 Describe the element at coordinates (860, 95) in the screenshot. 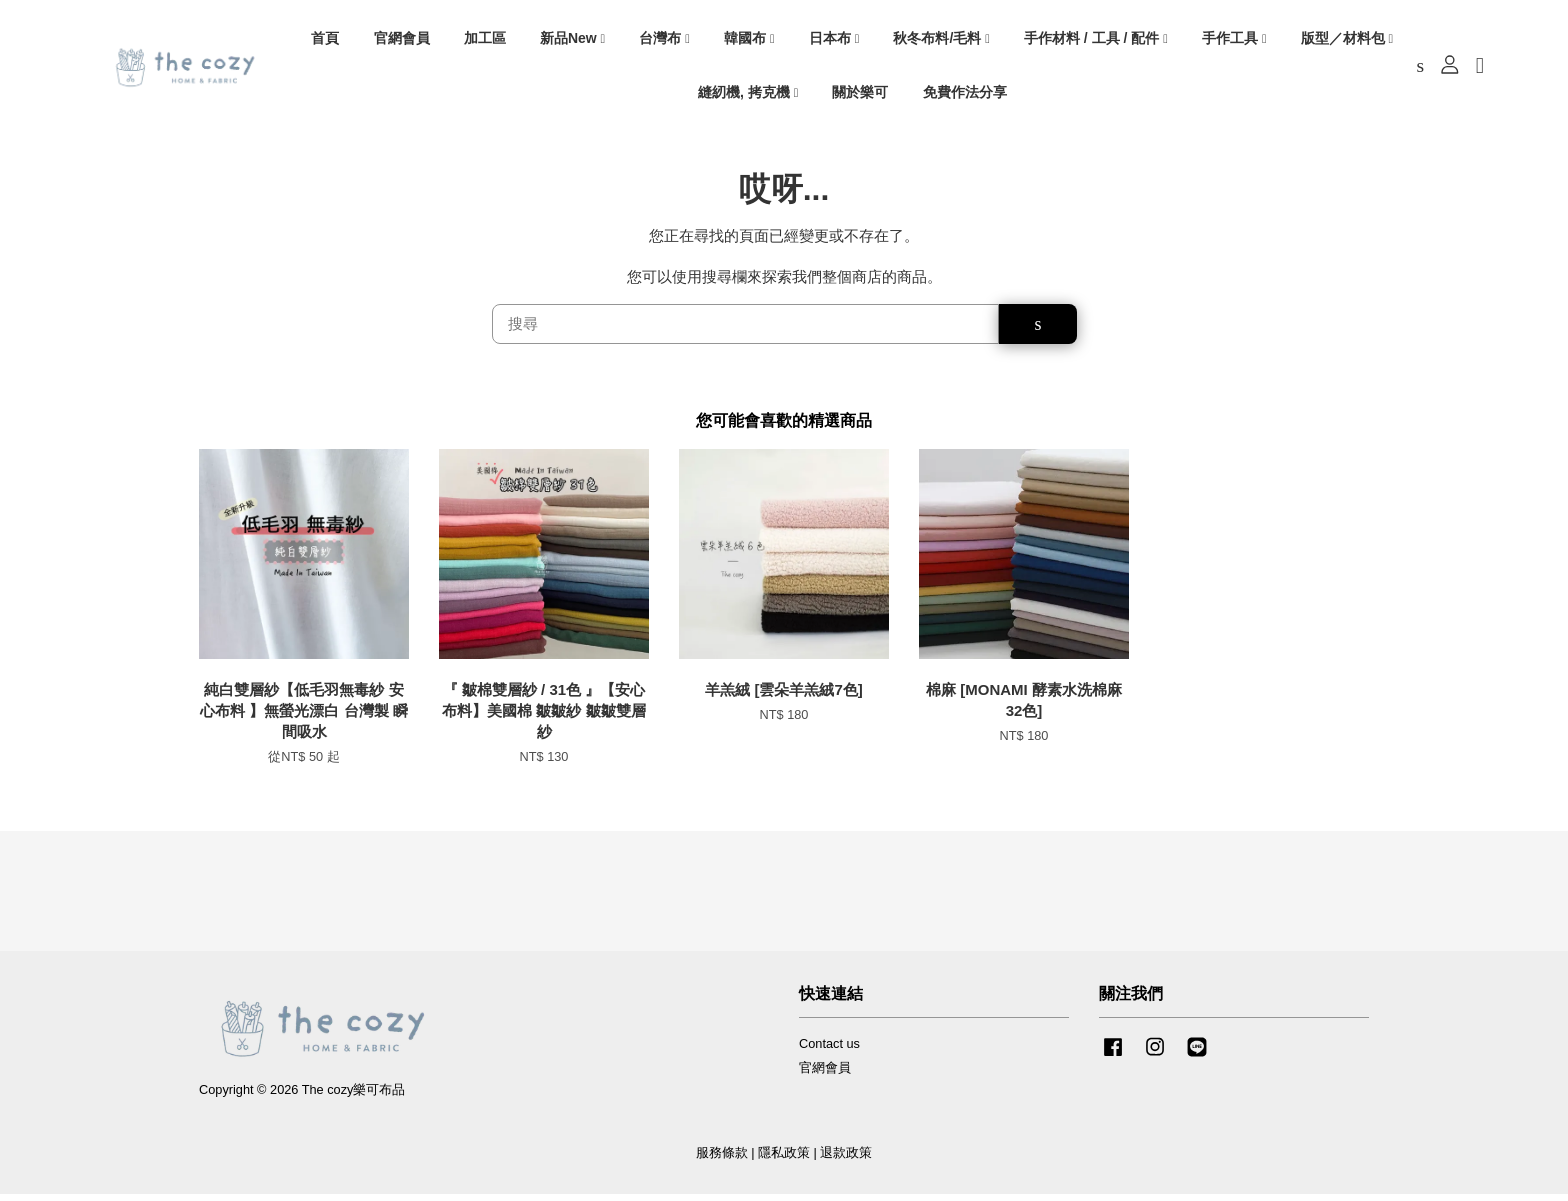

I see `關於樂可` at that location.